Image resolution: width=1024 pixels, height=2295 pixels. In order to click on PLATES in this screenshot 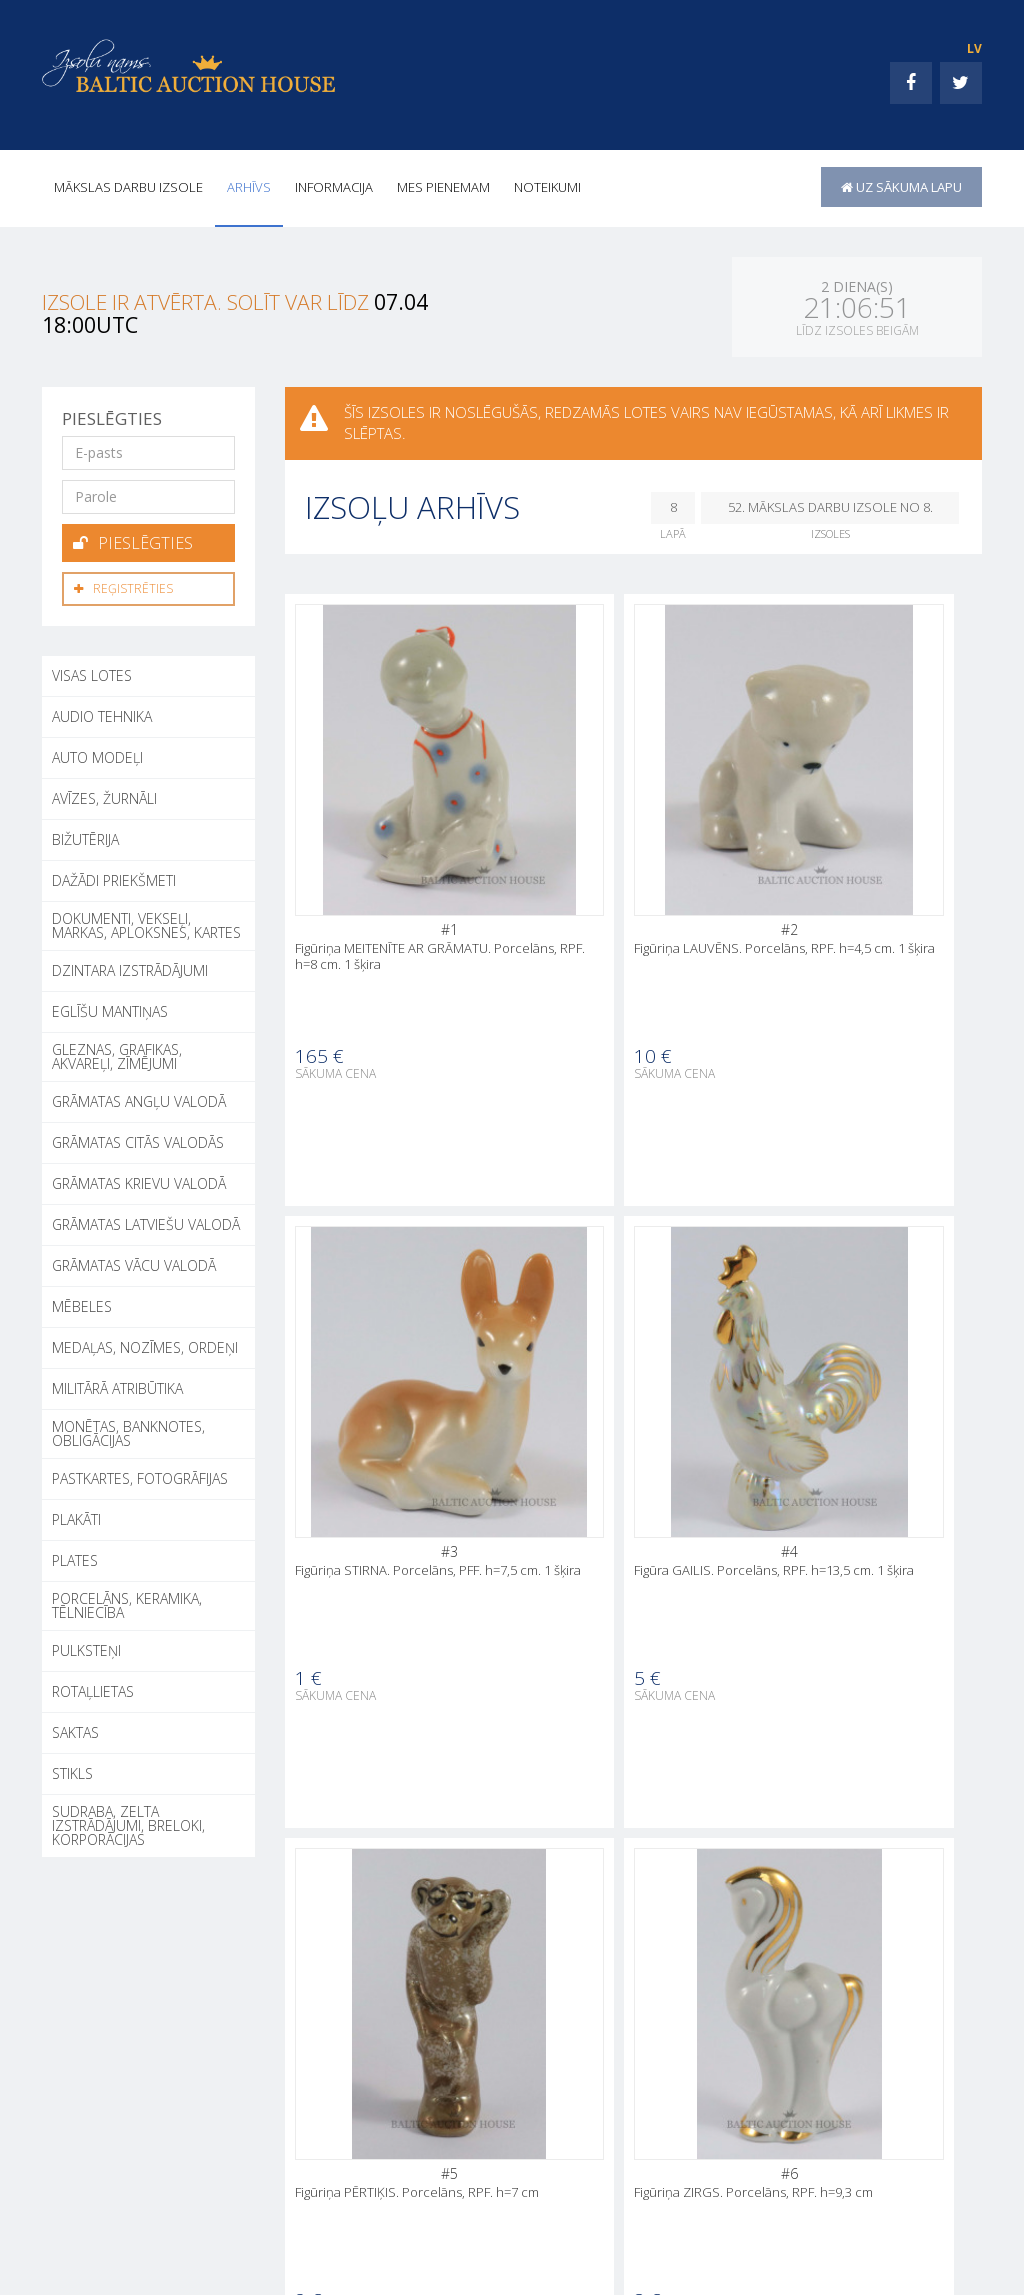, I will do `click(75, 1557)`.